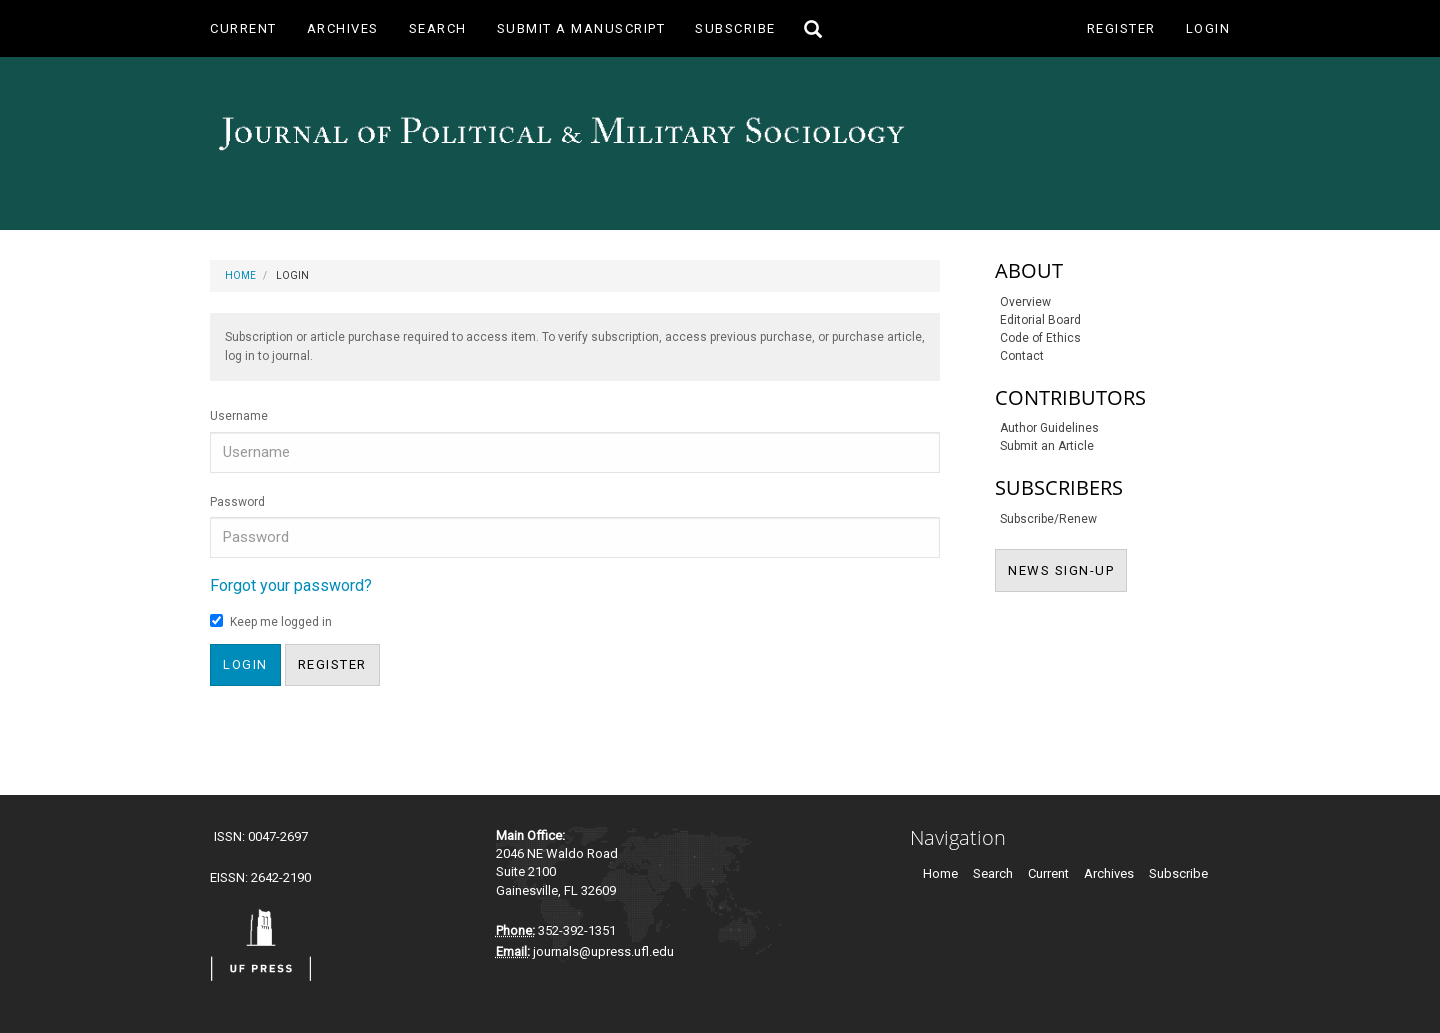  What do you see at coordinates (581, 28) in the screenshot?
I see `Submit a Manuscript` at bounding box center [581, 28].